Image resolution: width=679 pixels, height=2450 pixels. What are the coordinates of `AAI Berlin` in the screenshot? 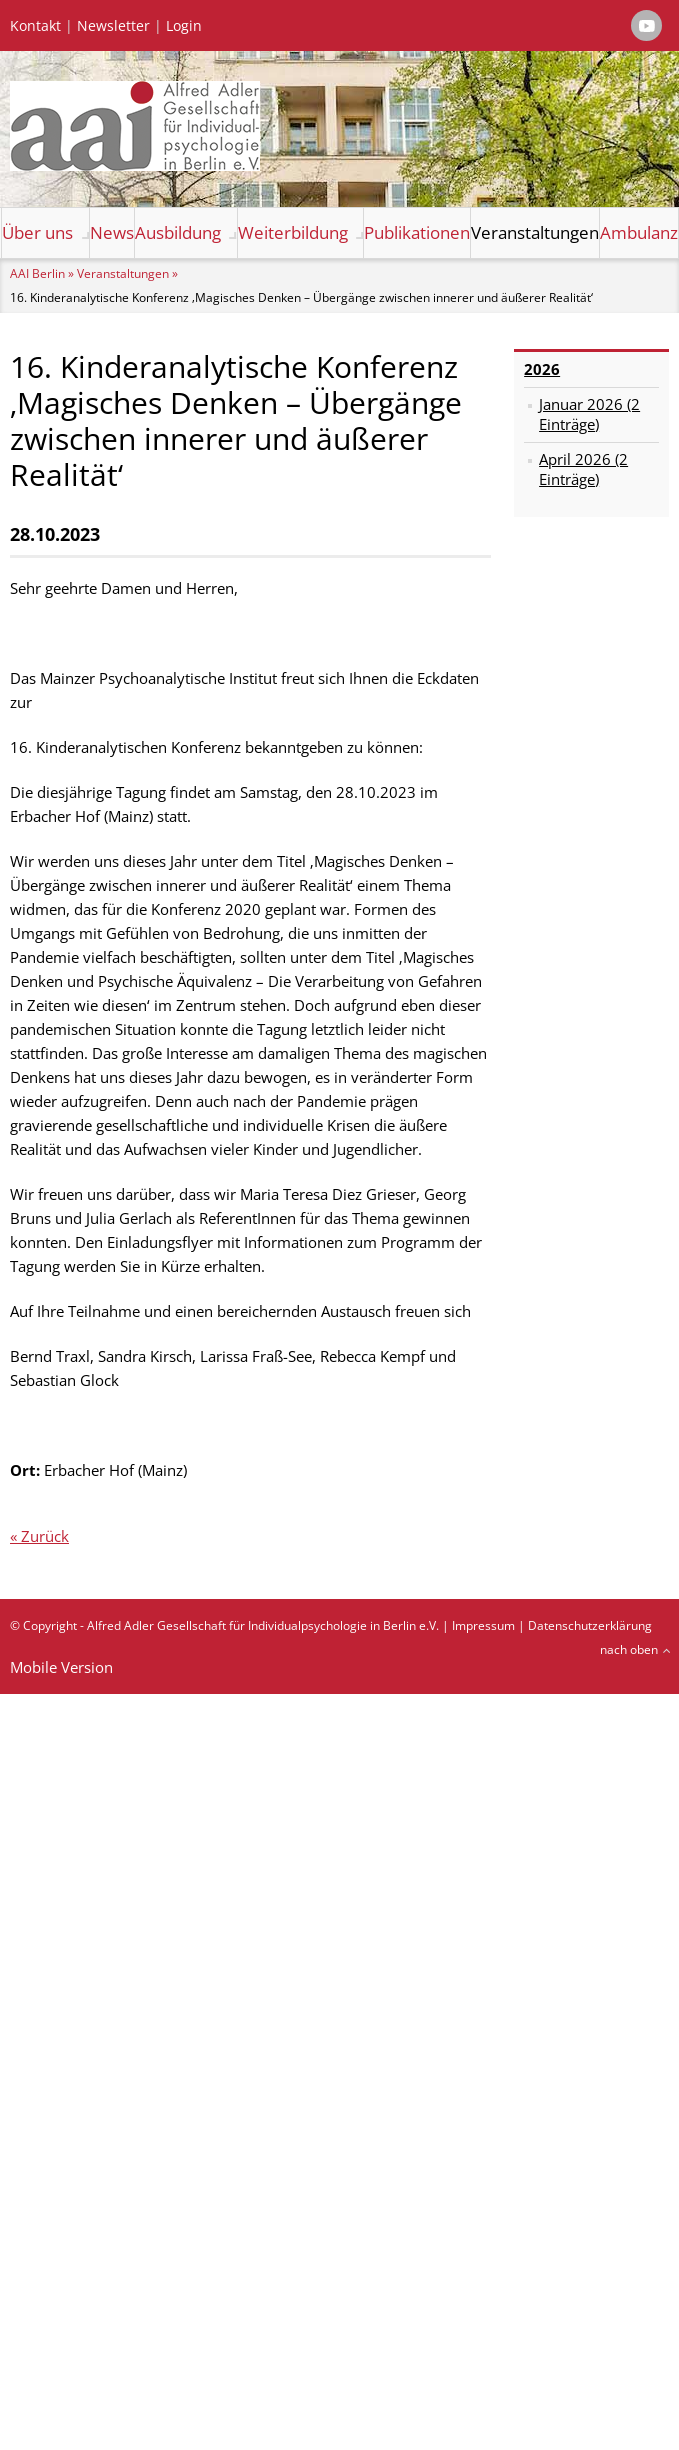 It's located at (37, 273).